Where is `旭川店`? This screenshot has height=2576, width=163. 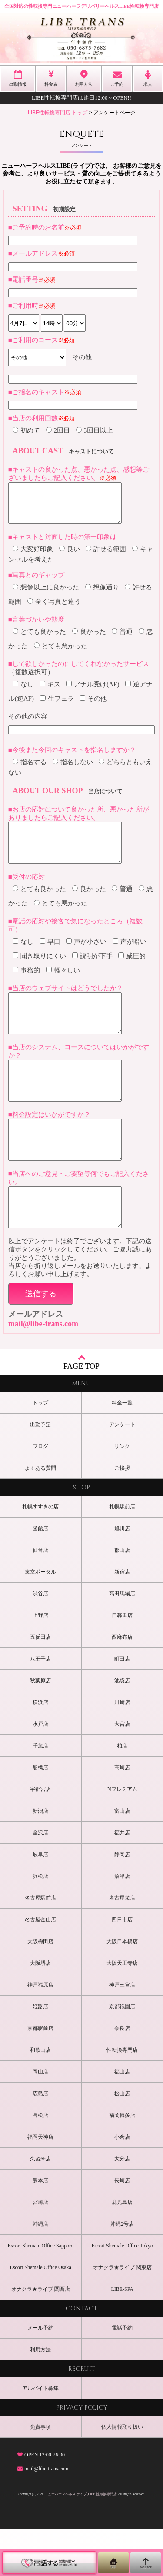
旭川店 is located at coordinates (122, 1575).